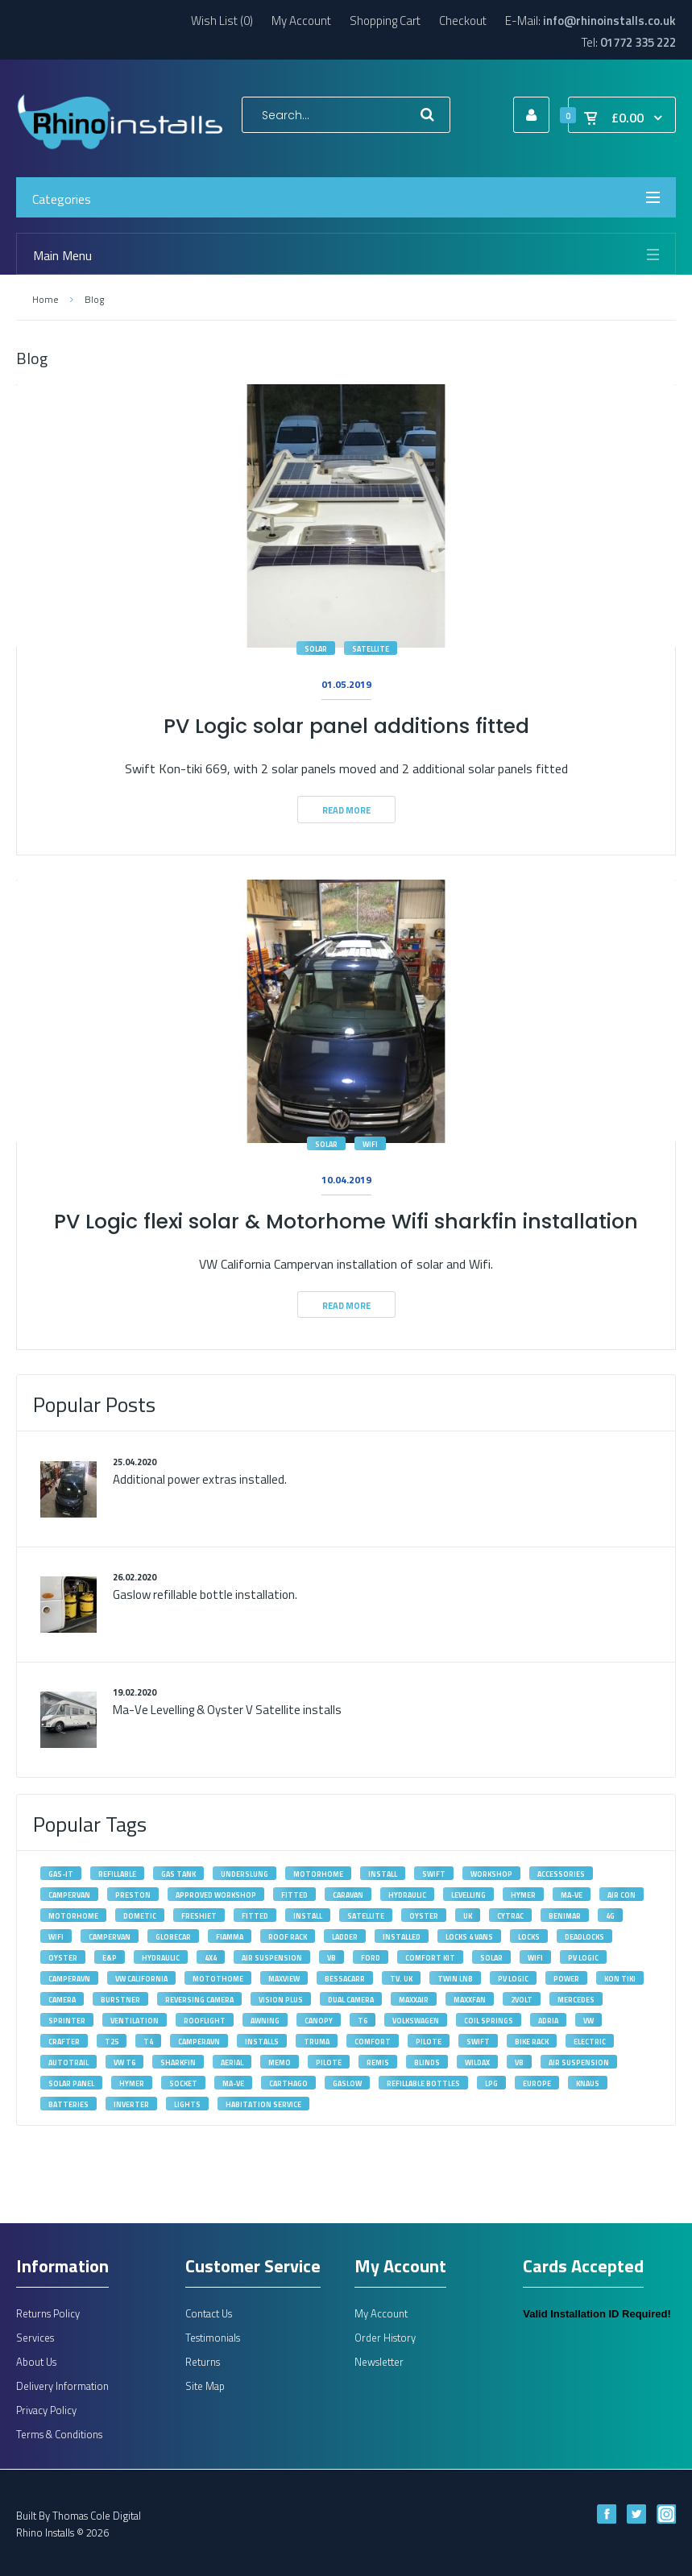 This screenshot has height=2576, width=692. What do you see at coordinates (491, 2083) in the screenshot?
I see `lpg` at bounding box center [491, 2083].